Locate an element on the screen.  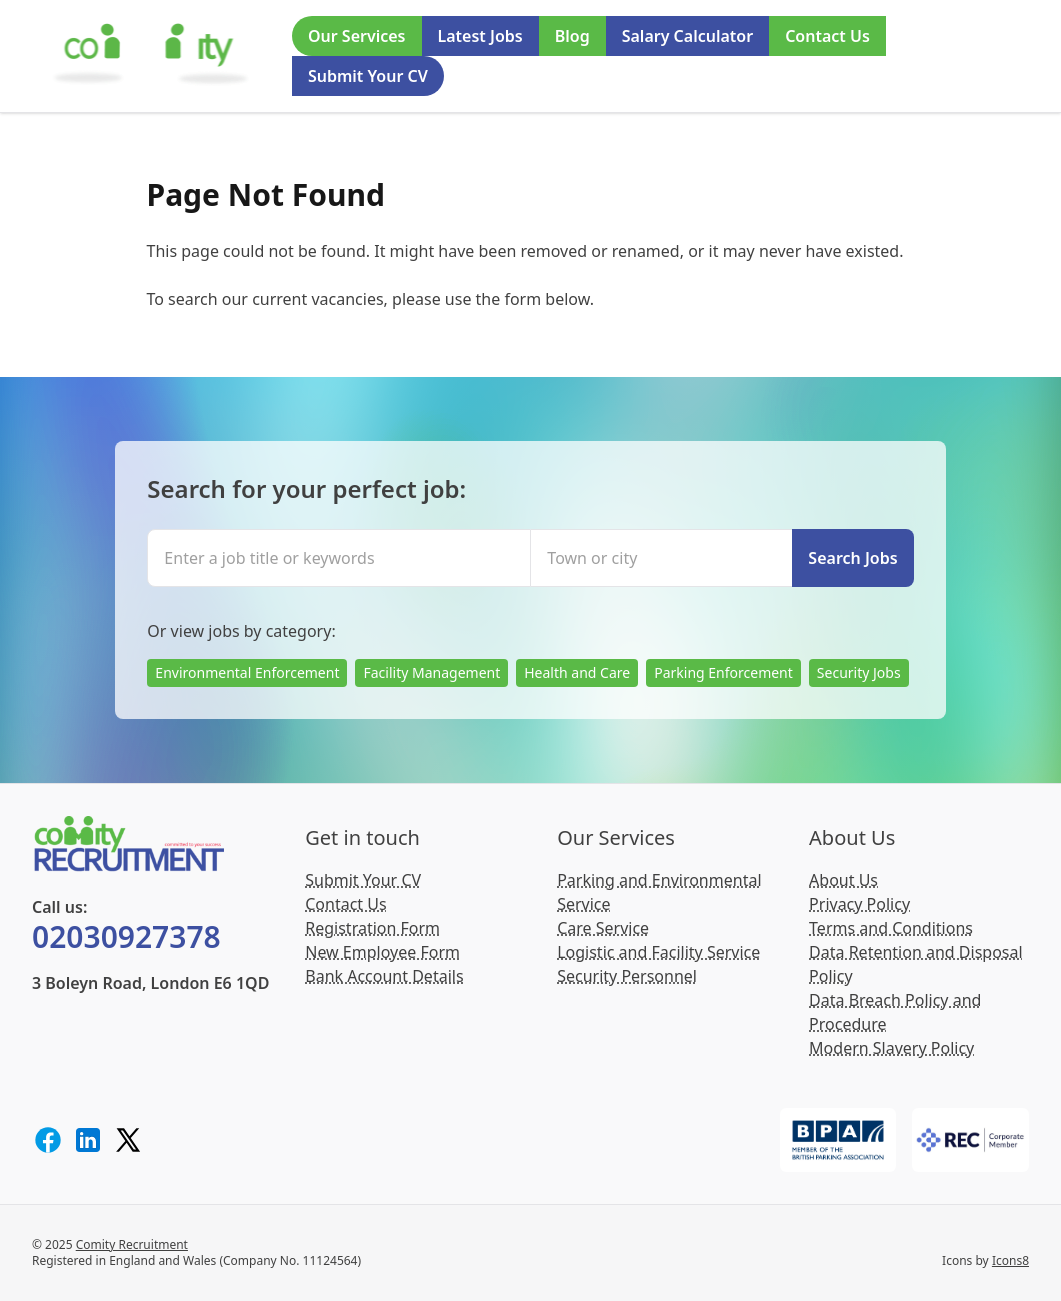
Parking Enforcement is located at coordinates (723, 672).